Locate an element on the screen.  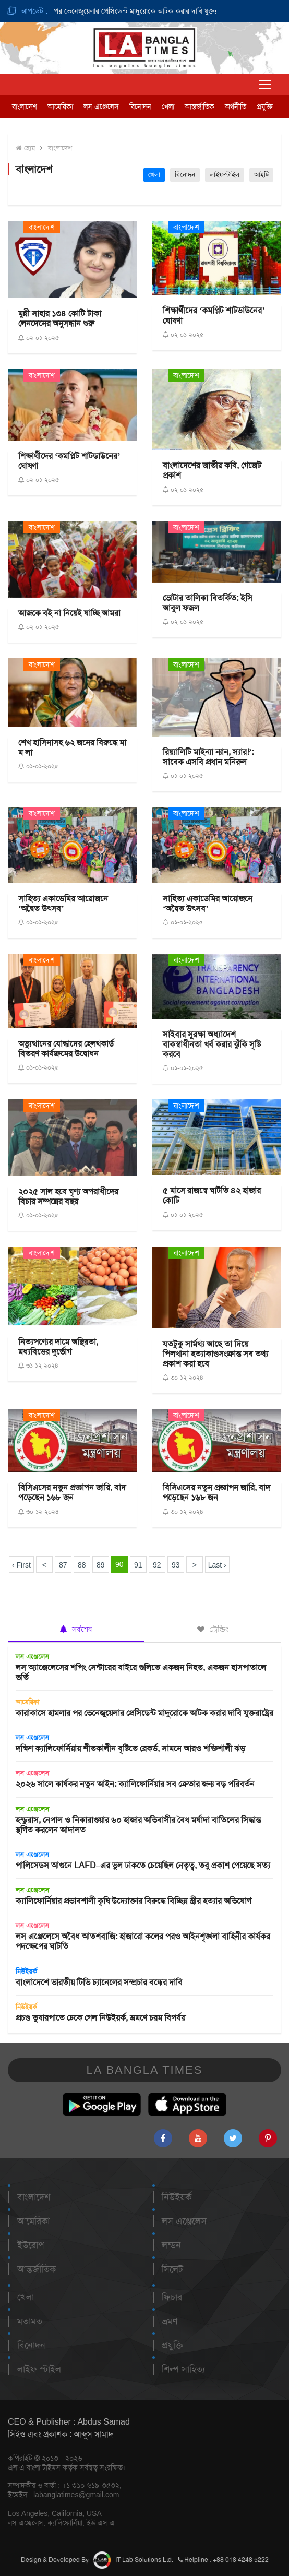
খেলা is located at coordinates (168, 106).